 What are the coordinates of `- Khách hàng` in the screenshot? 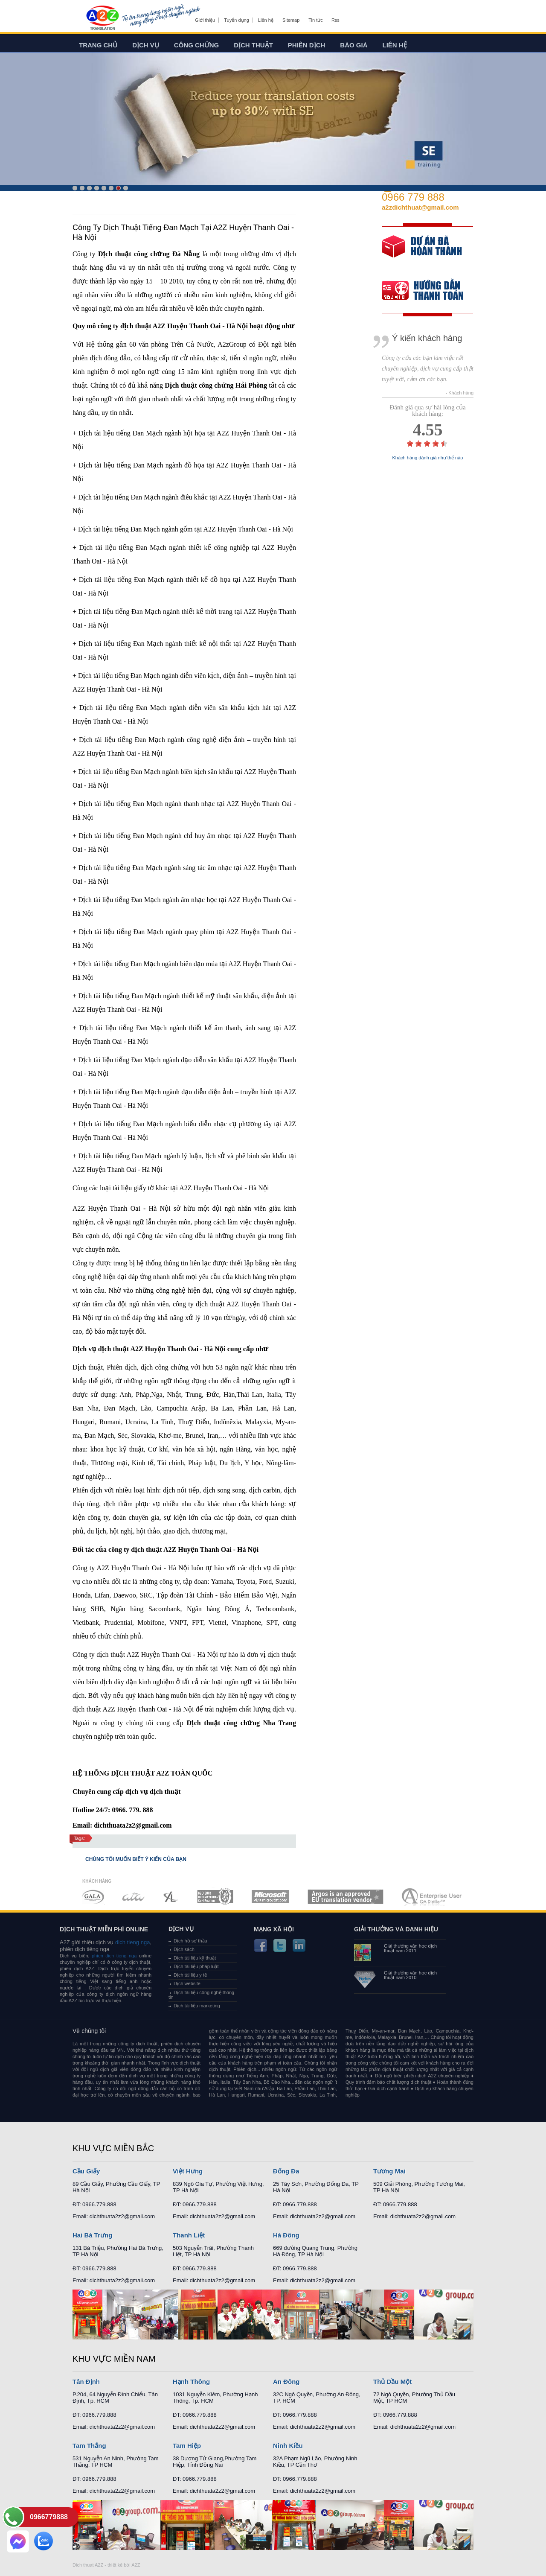 It's located at (459, 393).